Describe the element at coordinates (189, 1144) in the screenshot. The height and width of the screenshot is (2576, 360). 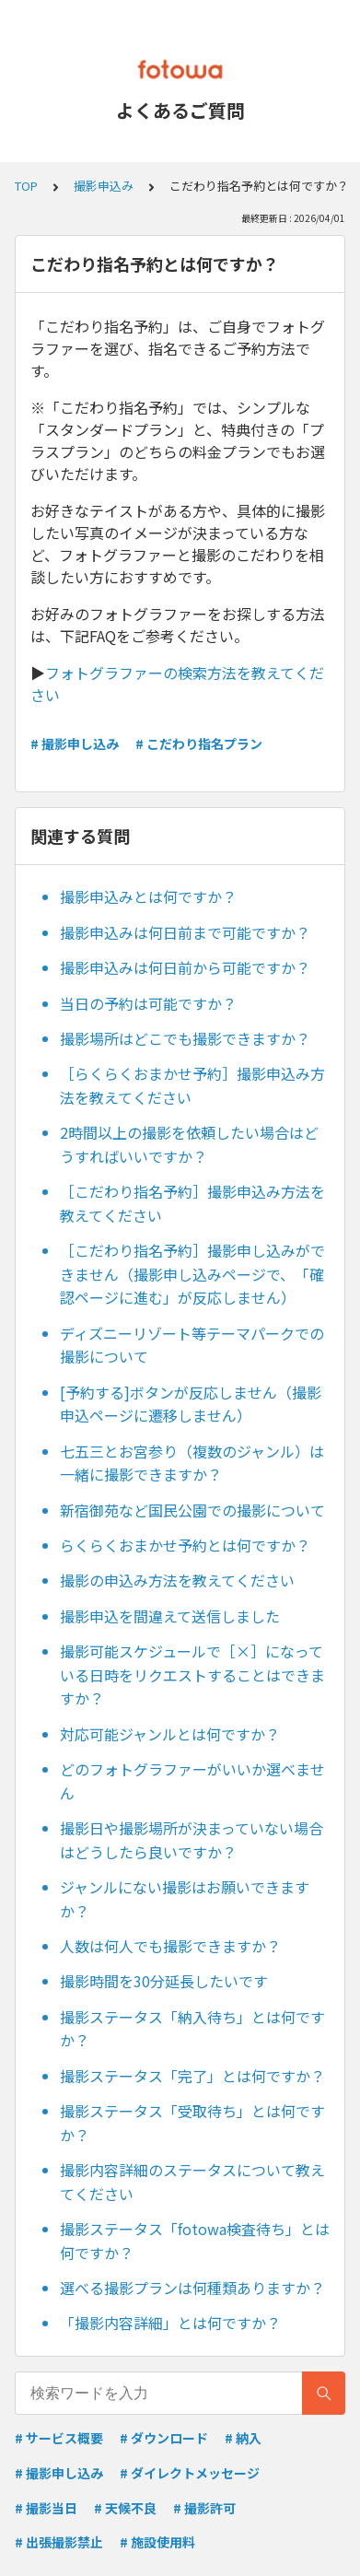
I see `2時間以上の撮影を依頼したい場合はどうすればいいですか？` at that location.